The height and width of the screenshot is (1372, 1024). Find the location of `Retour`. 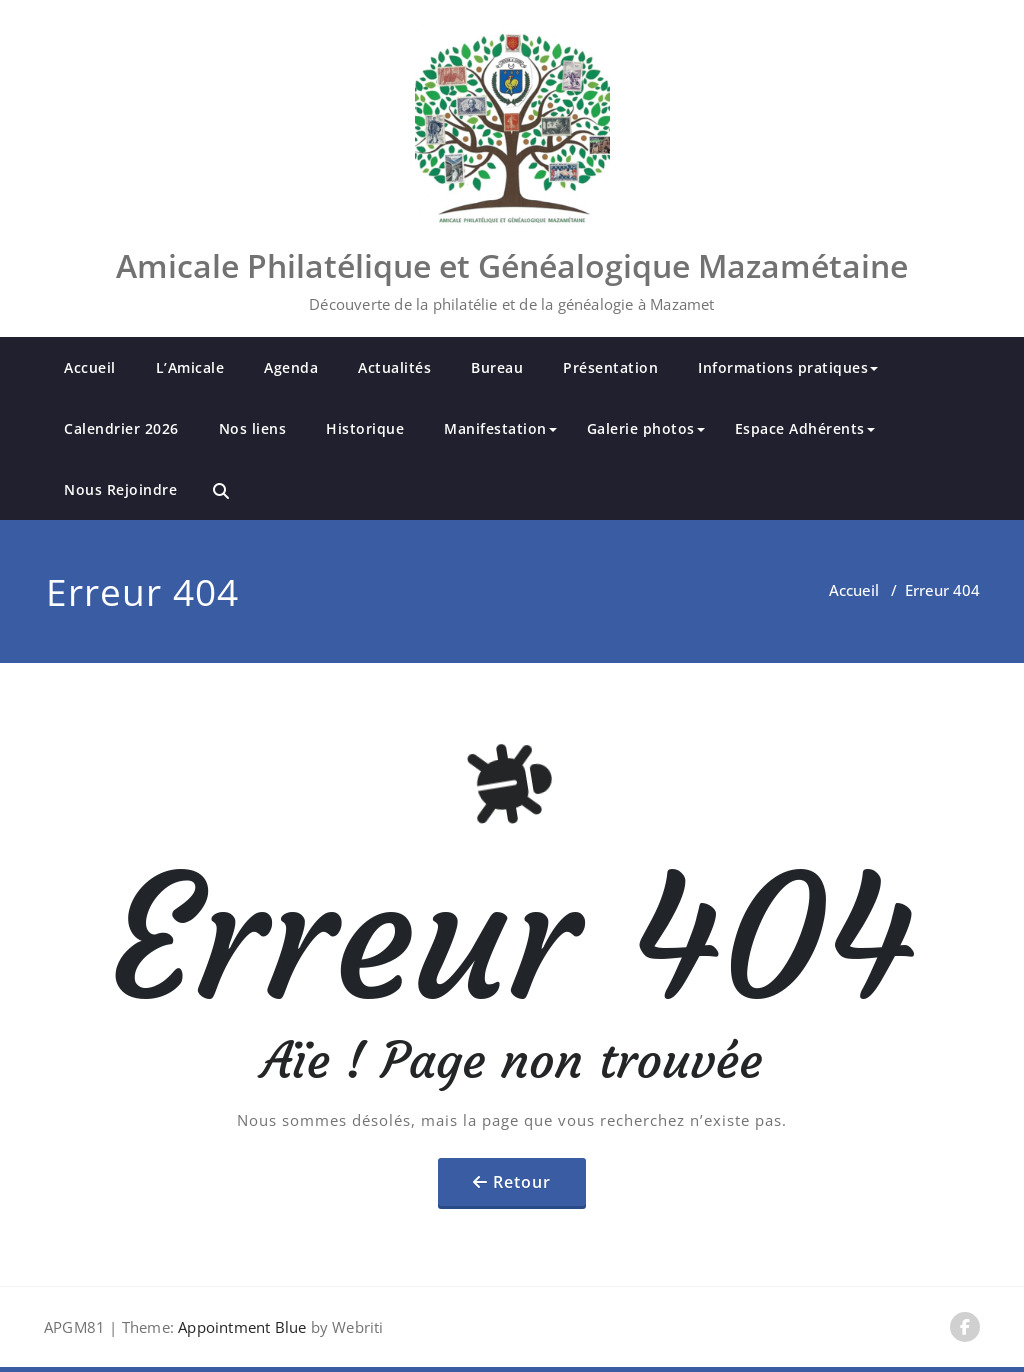

Retour is located at coordinates (522, 1182).